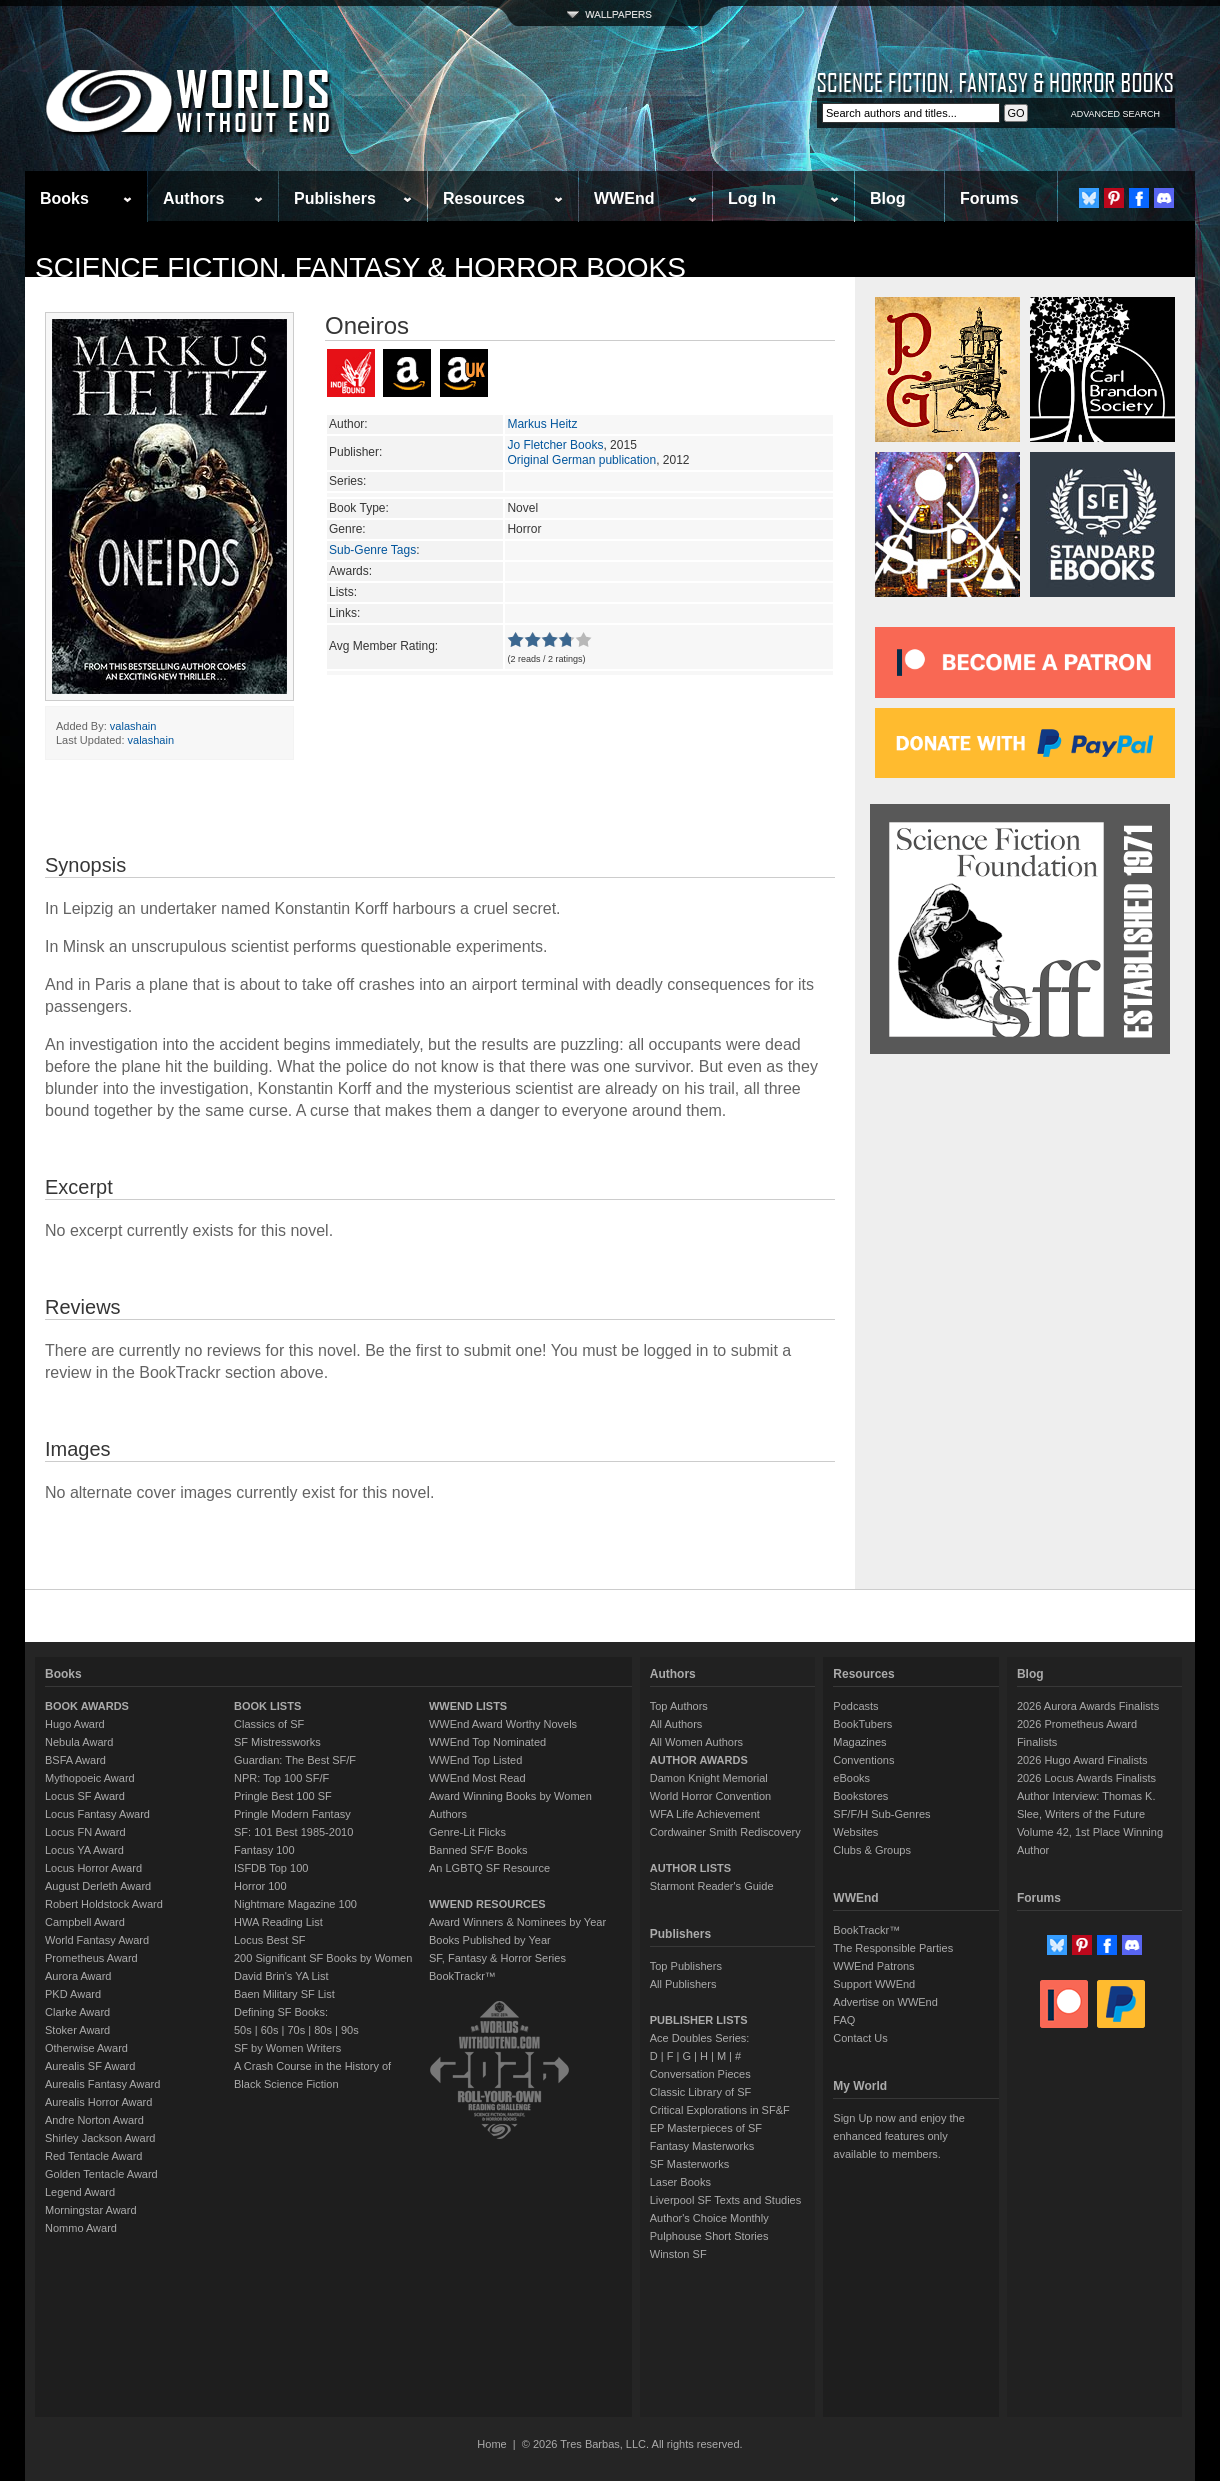 The width and height of the screenshot is (1220, 2481). I want to click on World Fantasy Award, so click(97, 1940).